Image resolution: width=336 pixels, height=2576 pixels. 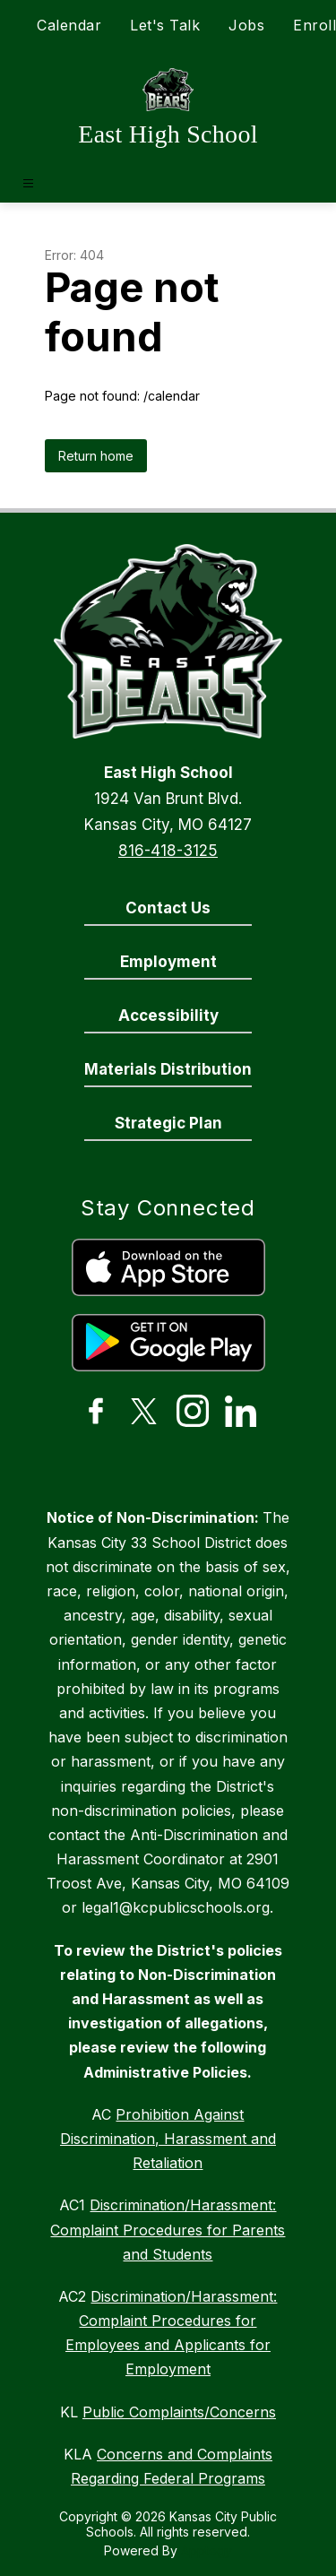 What do you see at coordinates (168, 851) in the screenshot?
I see `816-418-3125` at bounding box center [168, 851].